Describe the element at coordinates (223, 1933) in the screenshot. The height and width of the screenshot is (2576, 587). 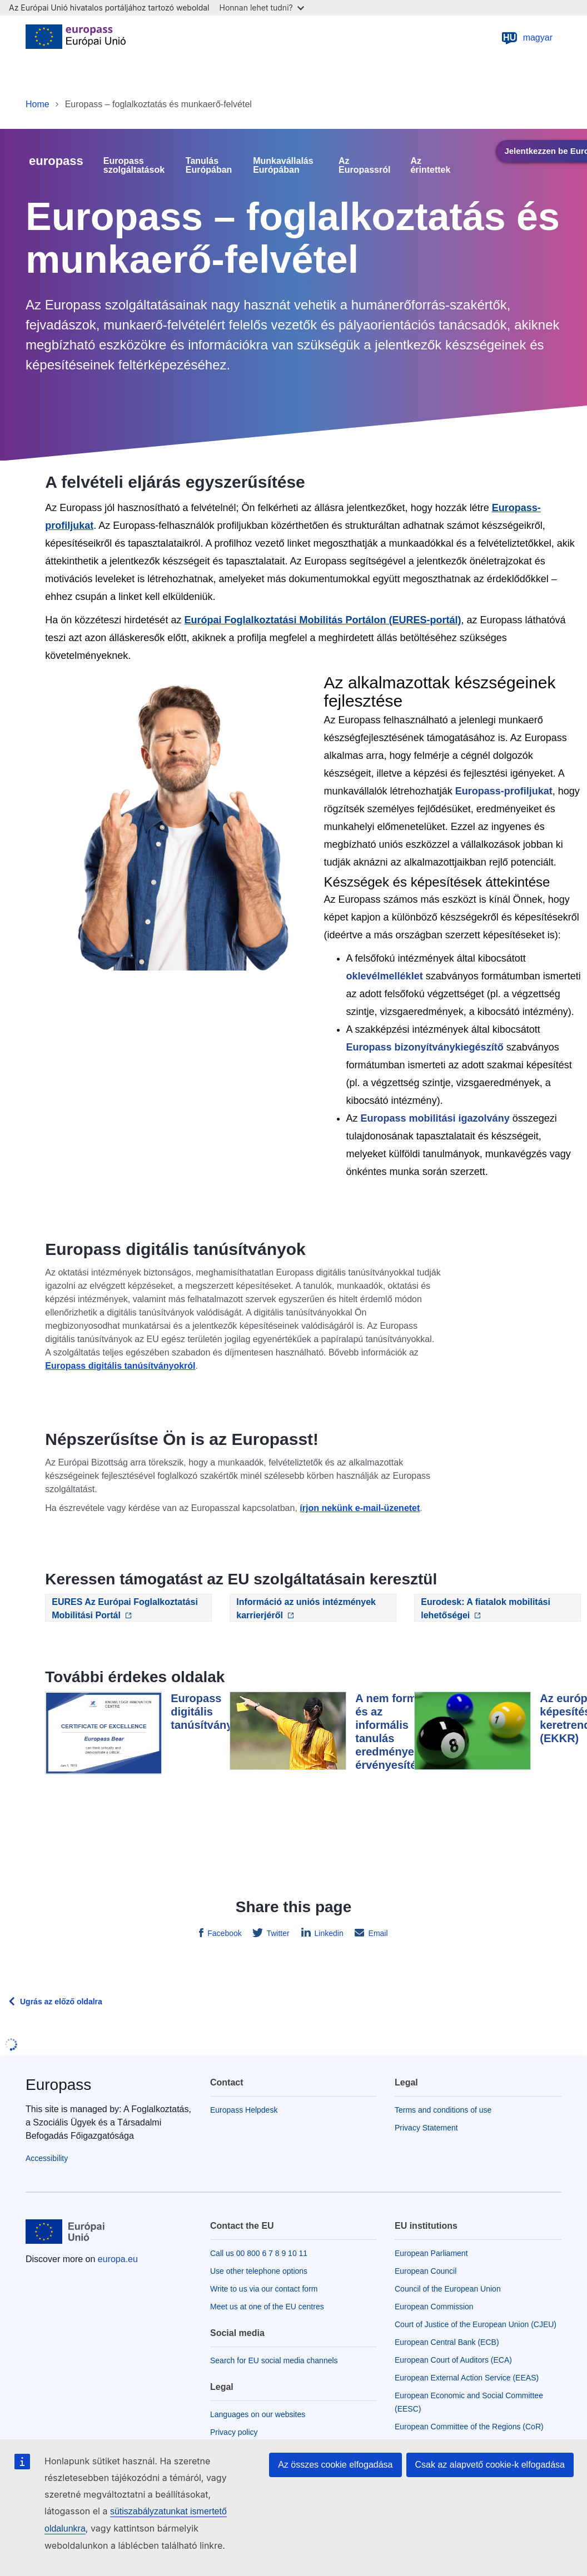
I see `Facebook` at that location.